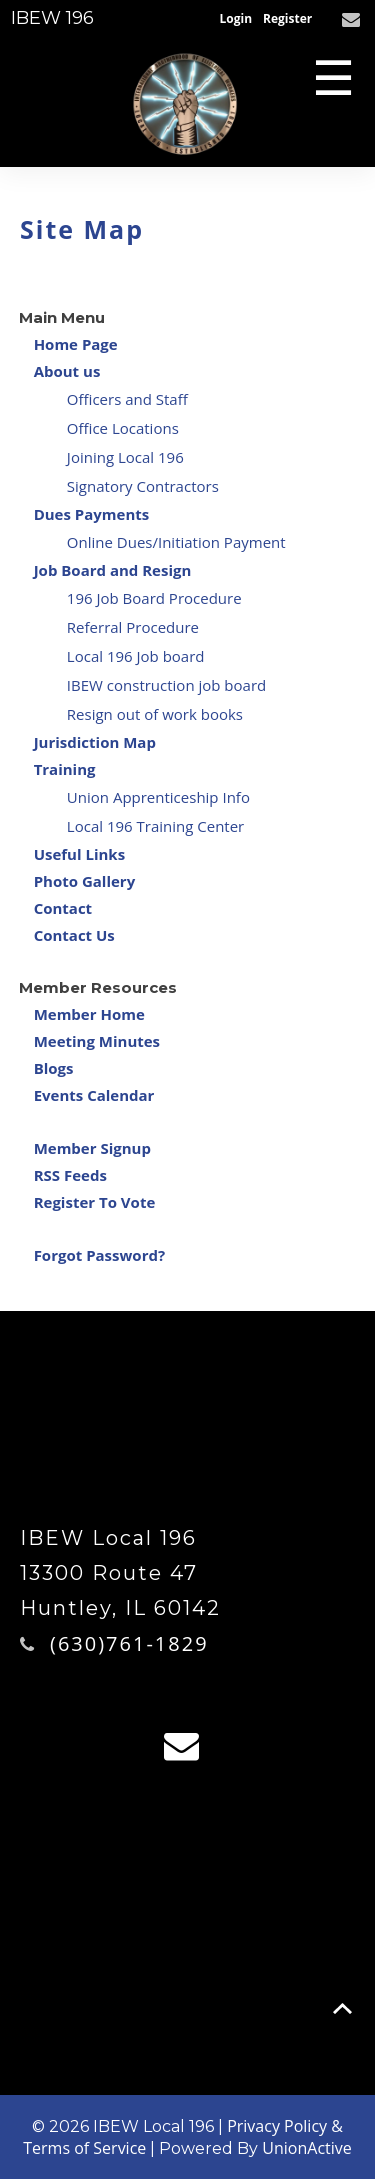 The height and width of the screenshot is (2179, 375). What do you see at coordinates (166, 685) in the screenshot?
I see `IBEW construction job board` at bounding box center [166, 685].